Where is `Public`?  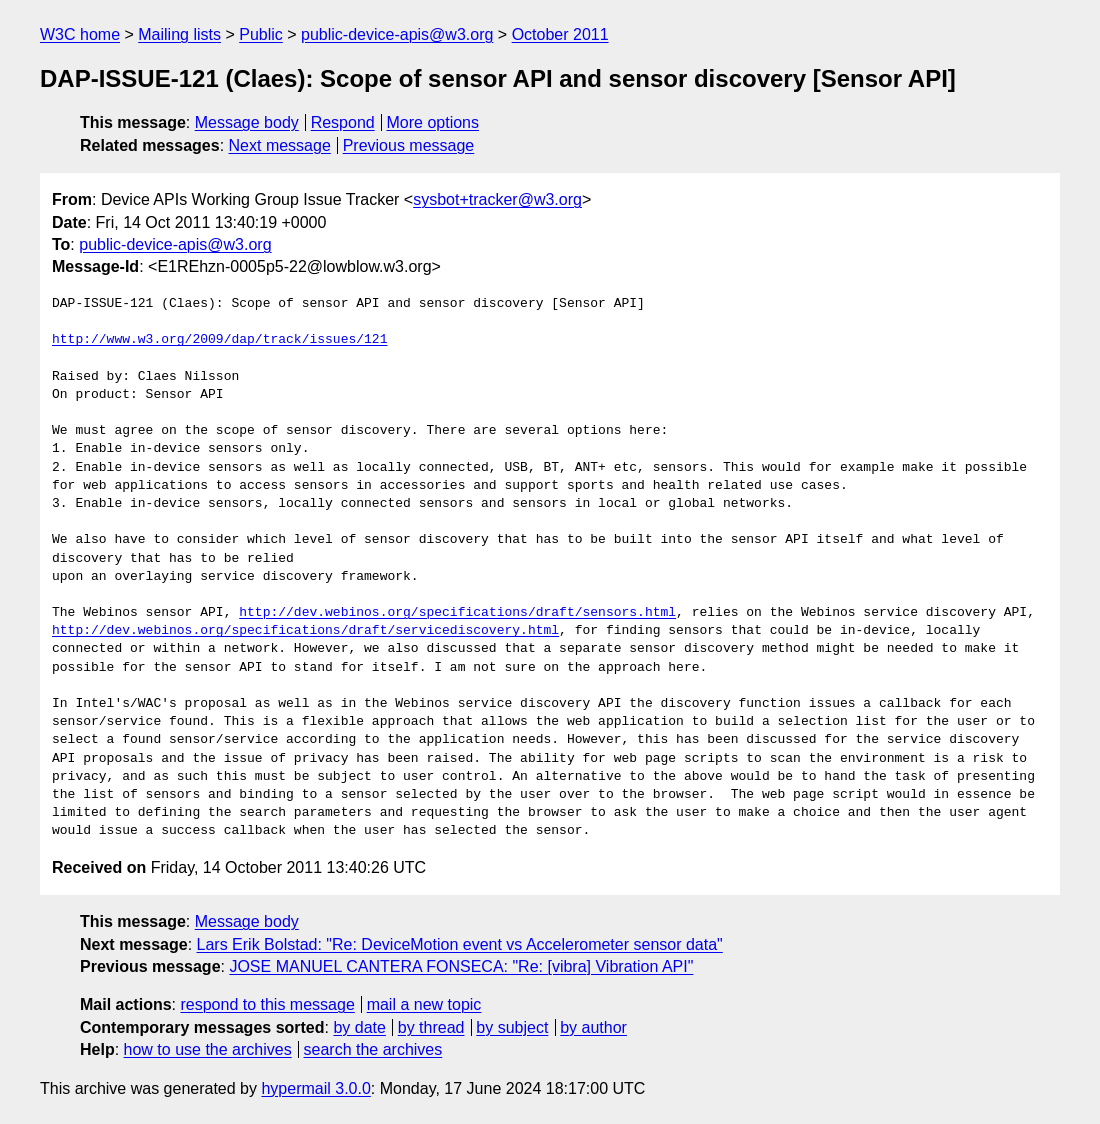
Public is located at coordinates (261, 34).